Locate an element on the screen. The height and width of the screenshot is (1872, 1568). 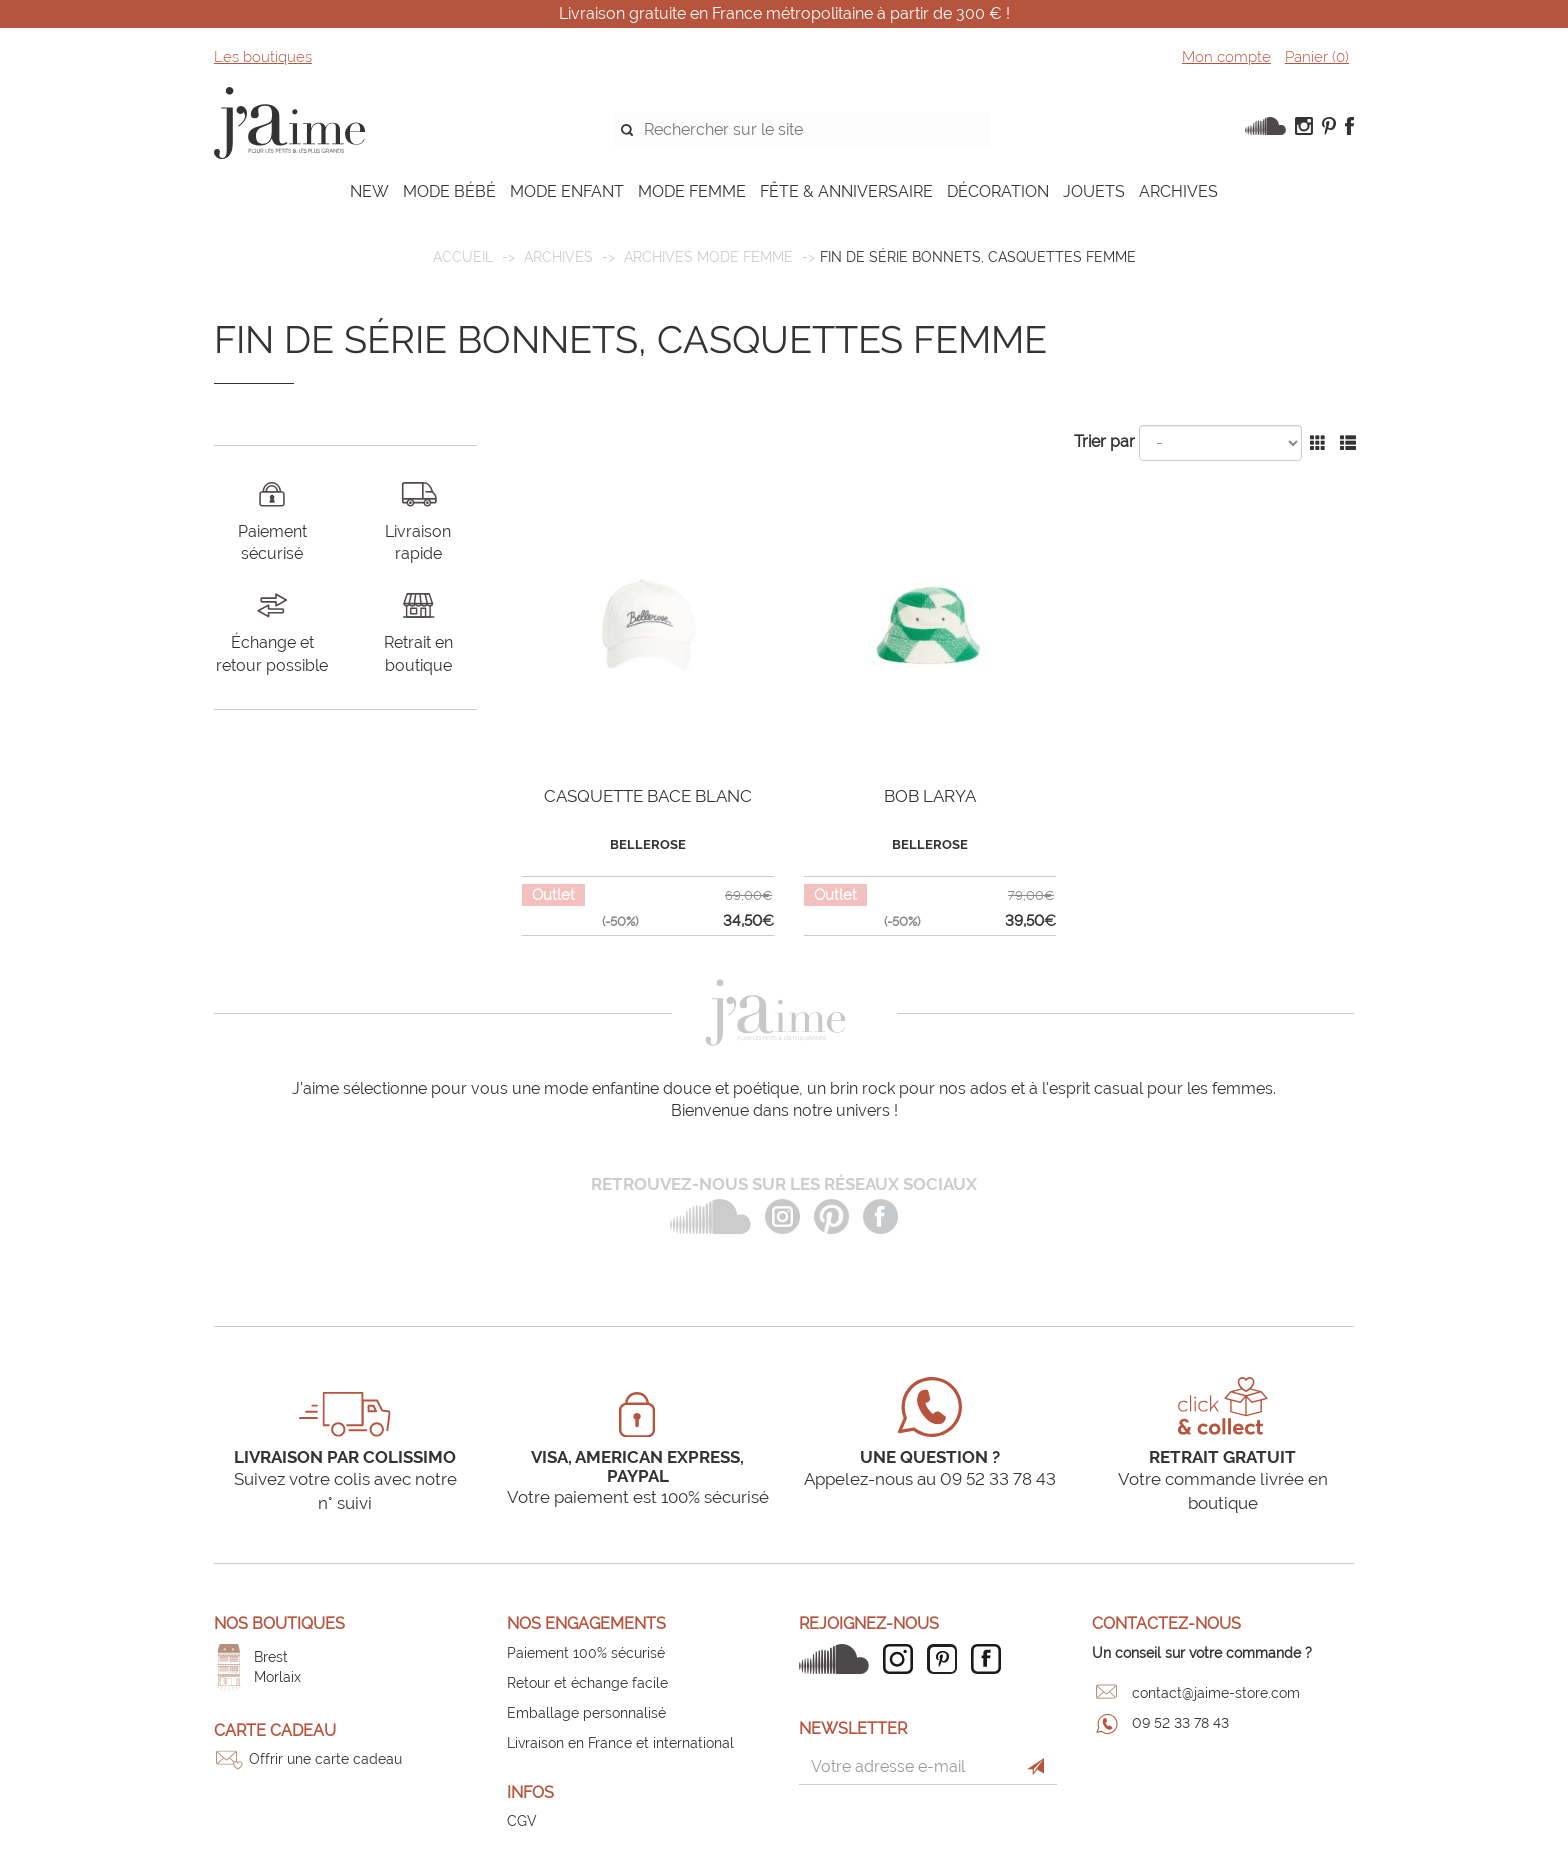
FÊTE & ANNIVERSAIRE is located at coordinates (846, 191).